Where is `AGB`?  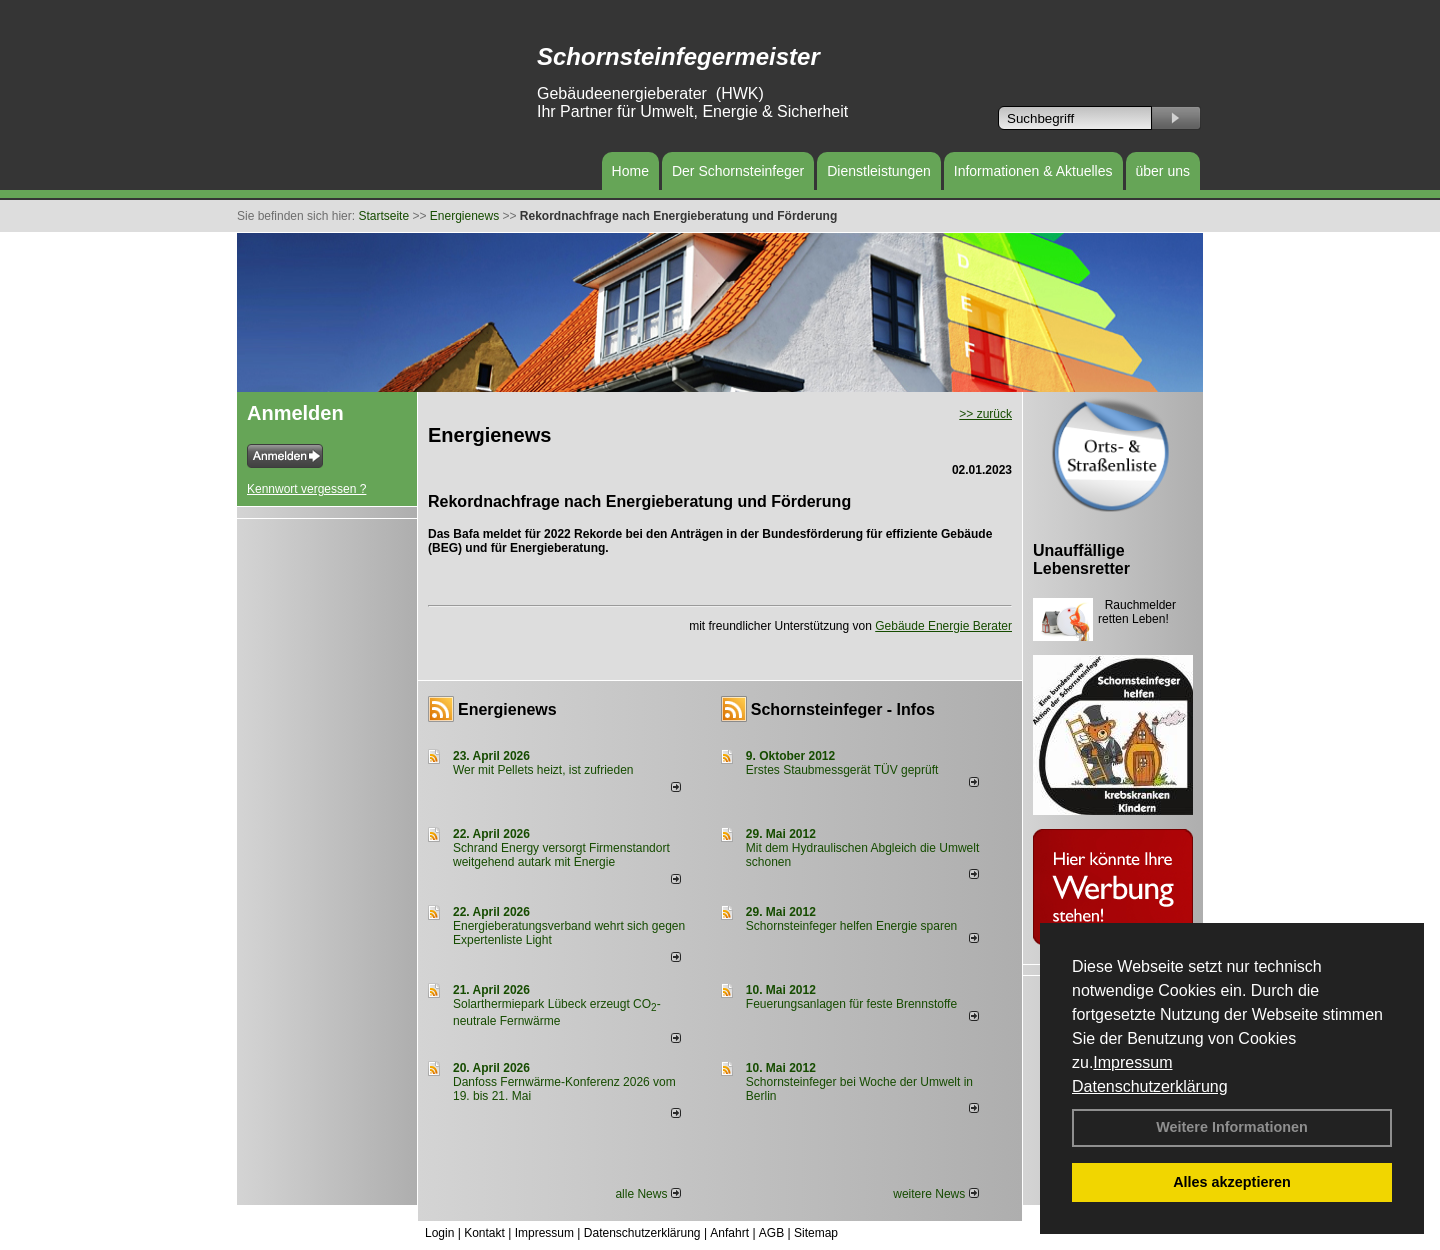 AGB is located at coordinates (771, 1233).